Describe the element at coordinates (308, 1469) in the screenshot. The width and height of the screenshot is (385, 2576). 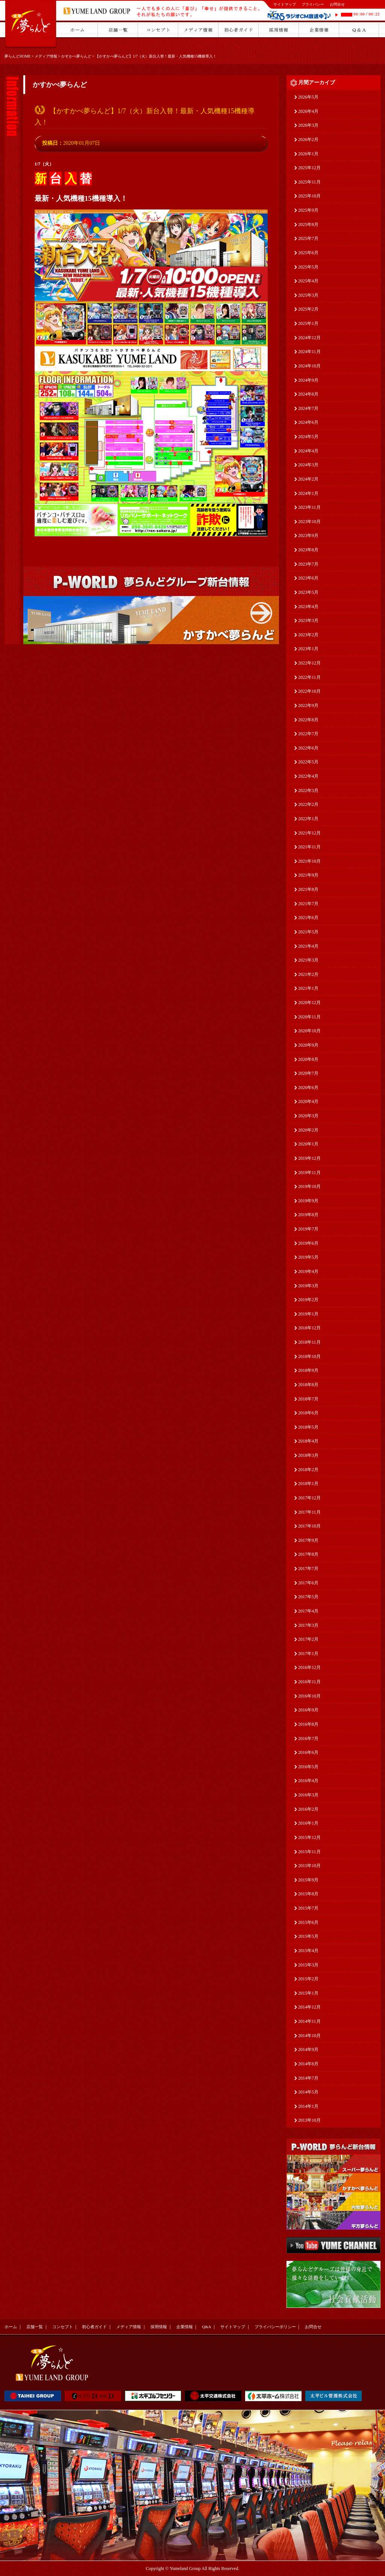
I see `2018年2月` at that location.